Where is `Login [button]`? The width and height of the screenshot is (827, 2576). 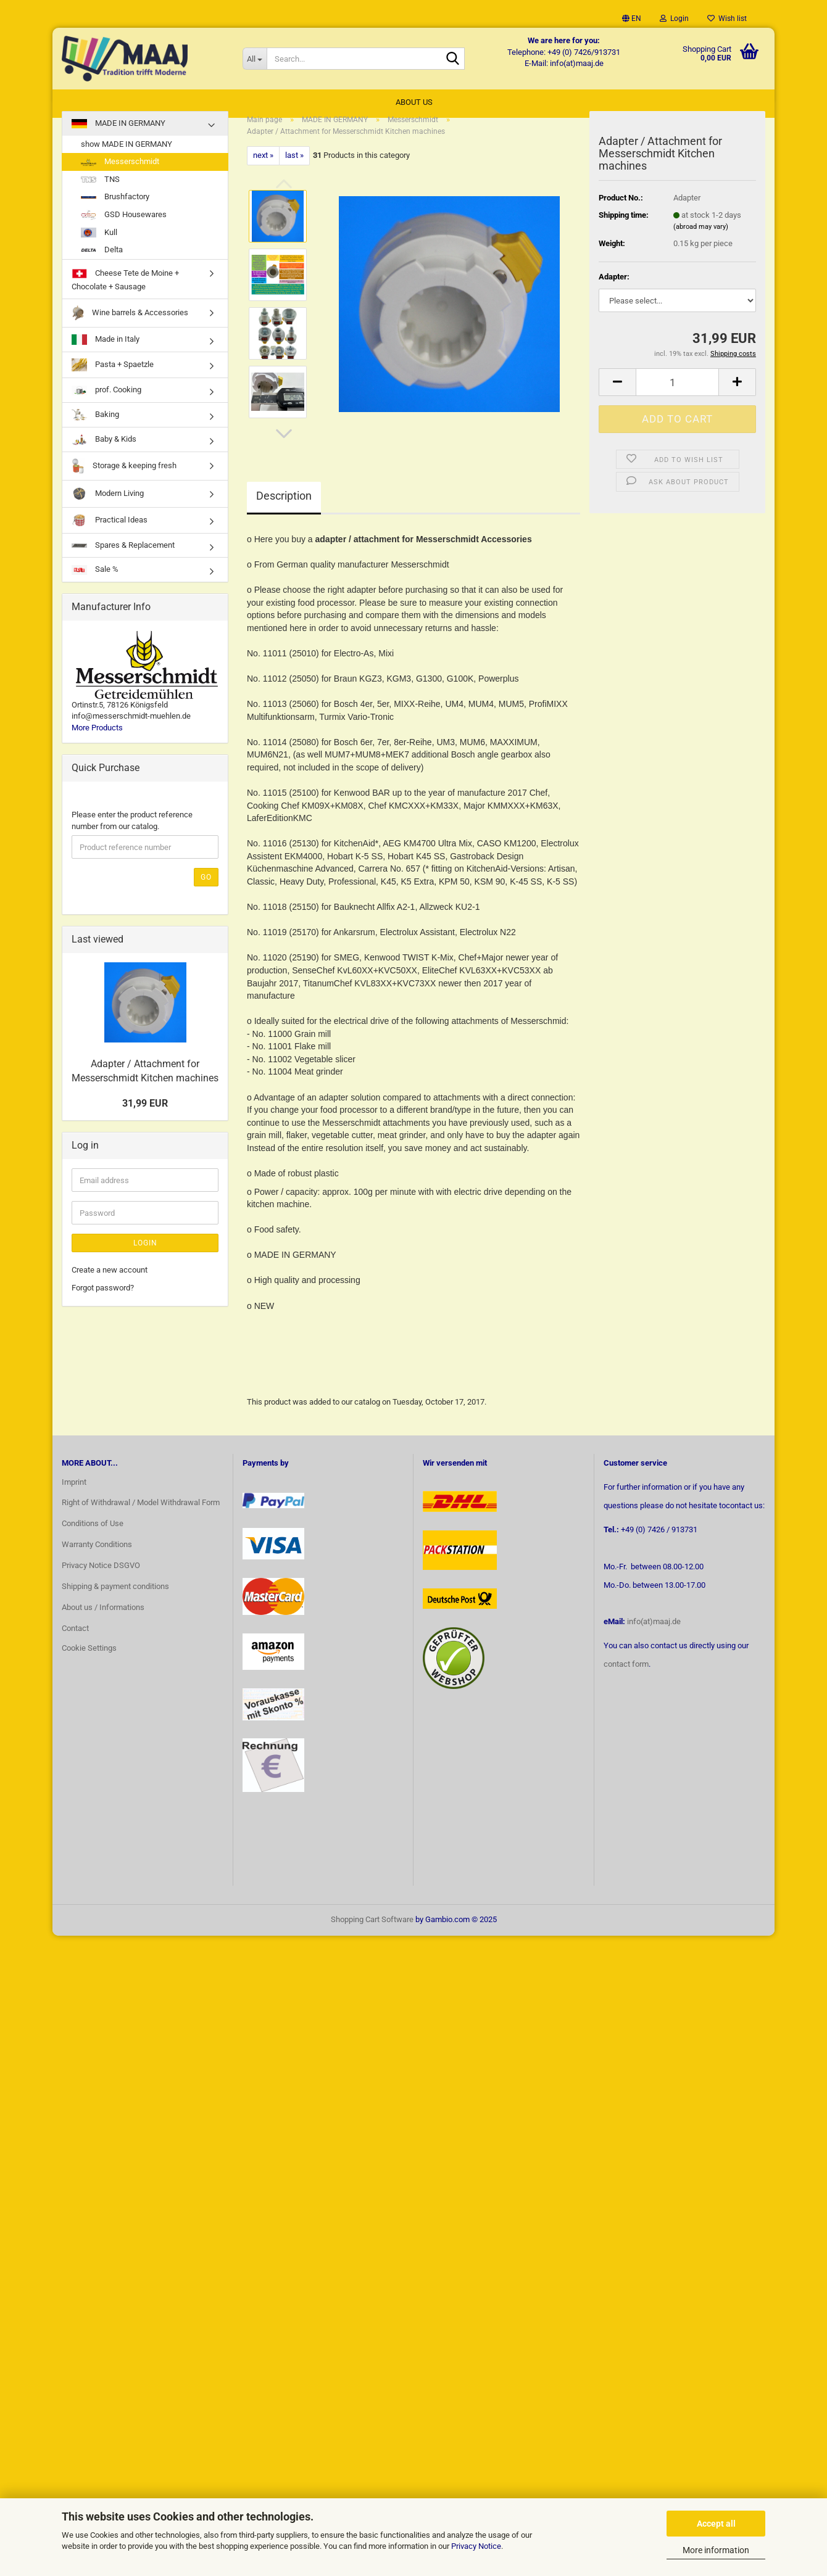
Login [button] is located at coordinates (674, 18).